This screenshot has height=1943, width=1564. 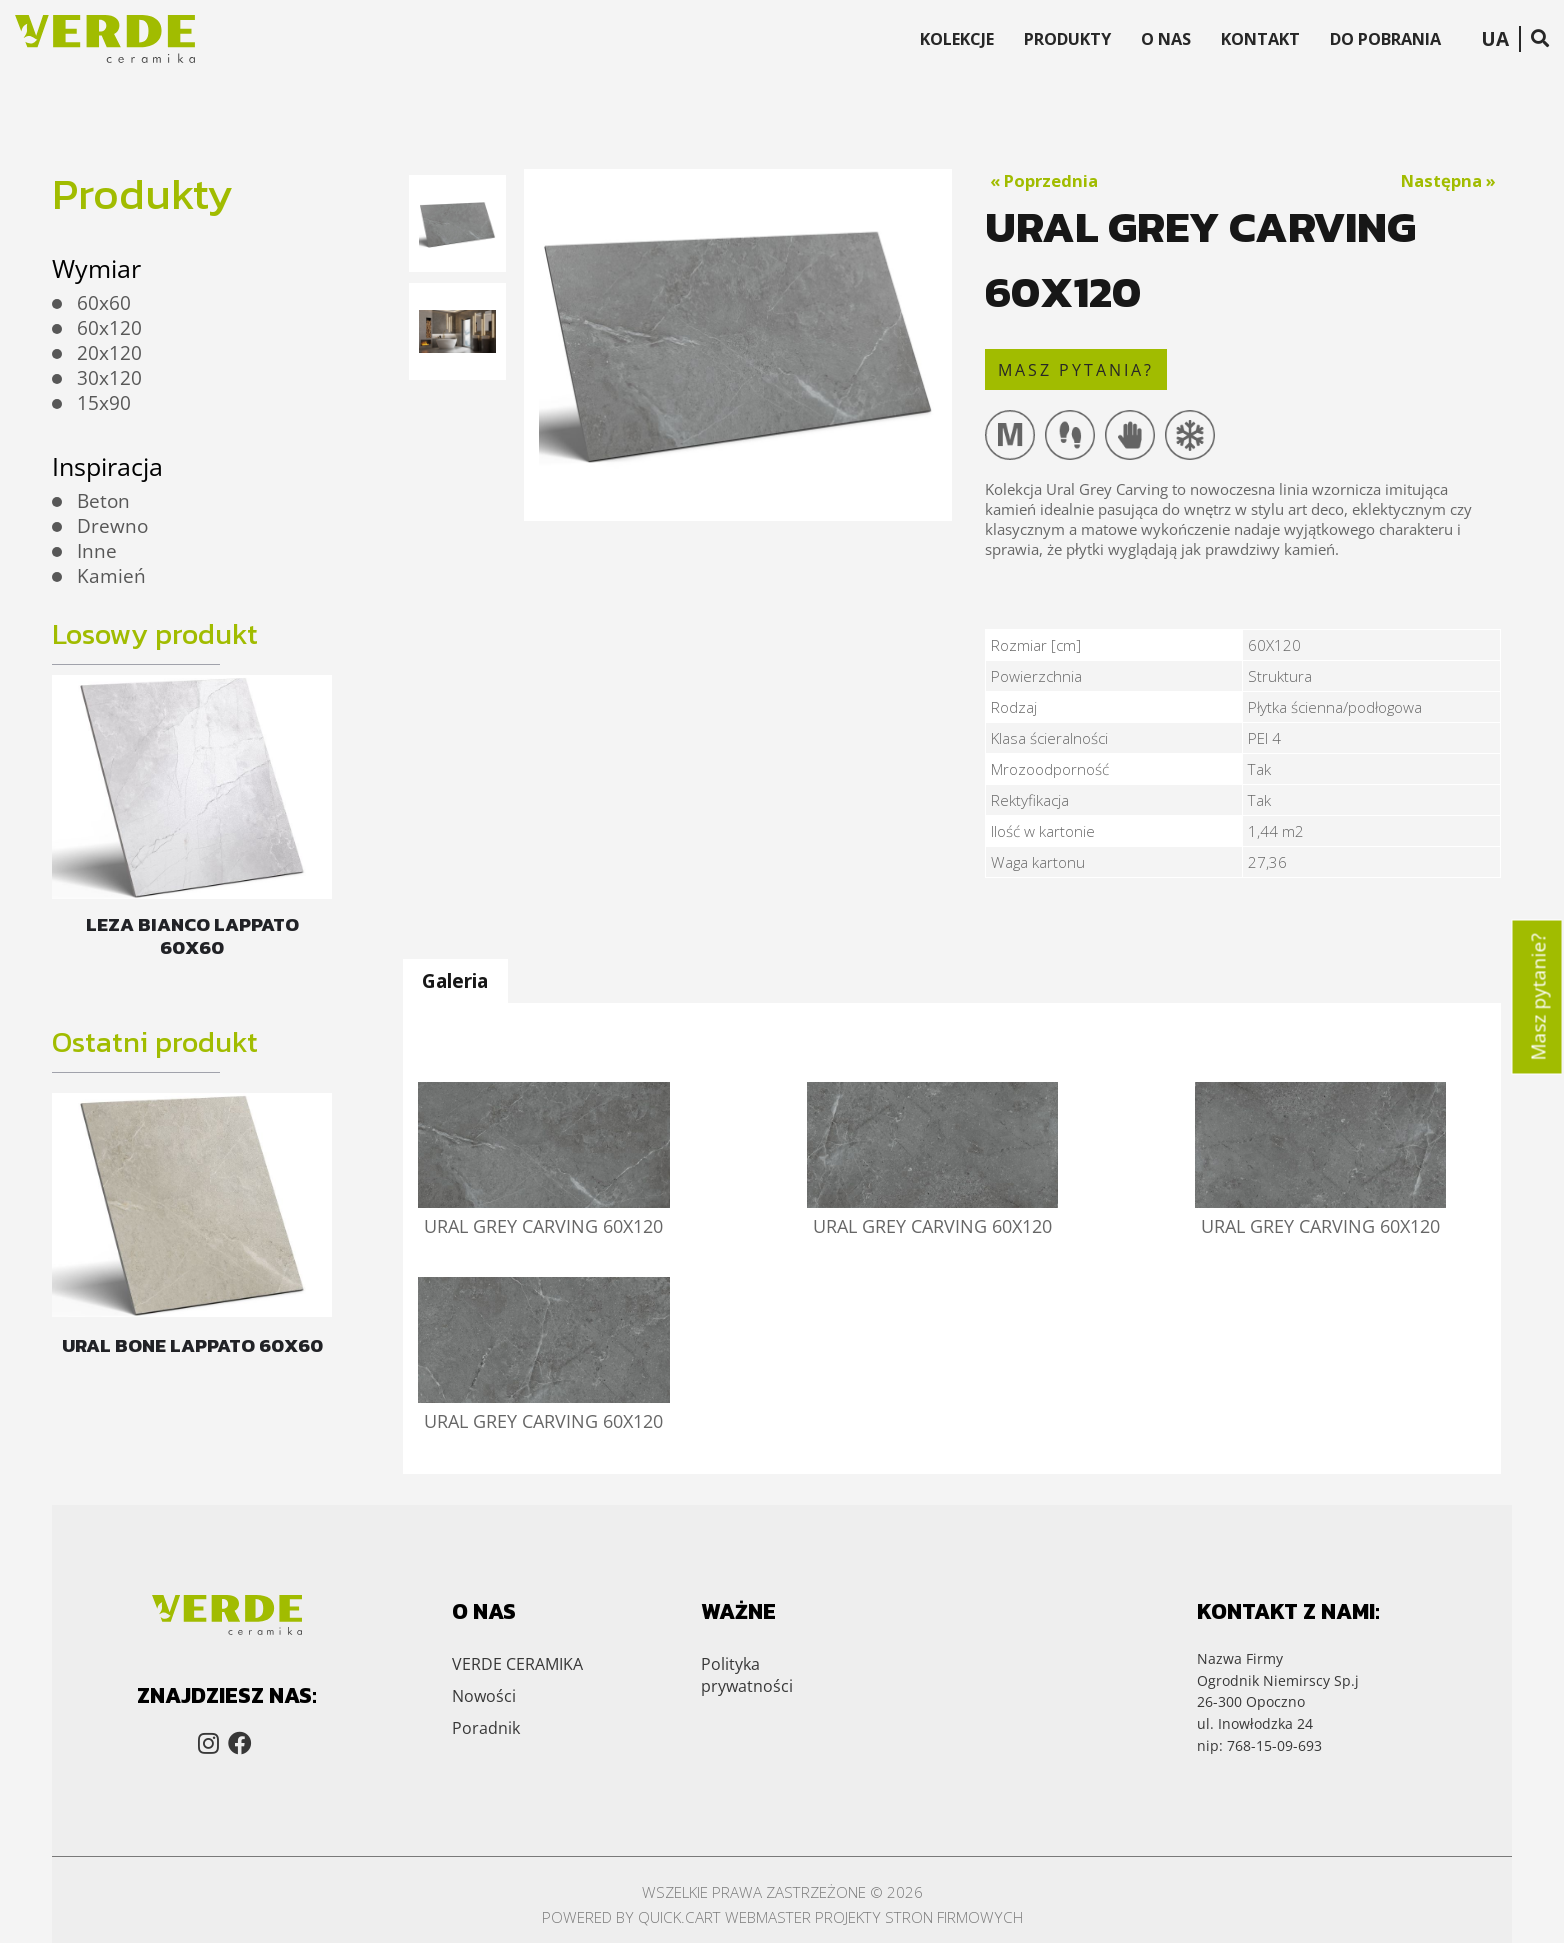 What do you see at coordinates (747, 1600) in the screenshot?
I see `Polityka prywatności` at bounding box center [747, 1600].